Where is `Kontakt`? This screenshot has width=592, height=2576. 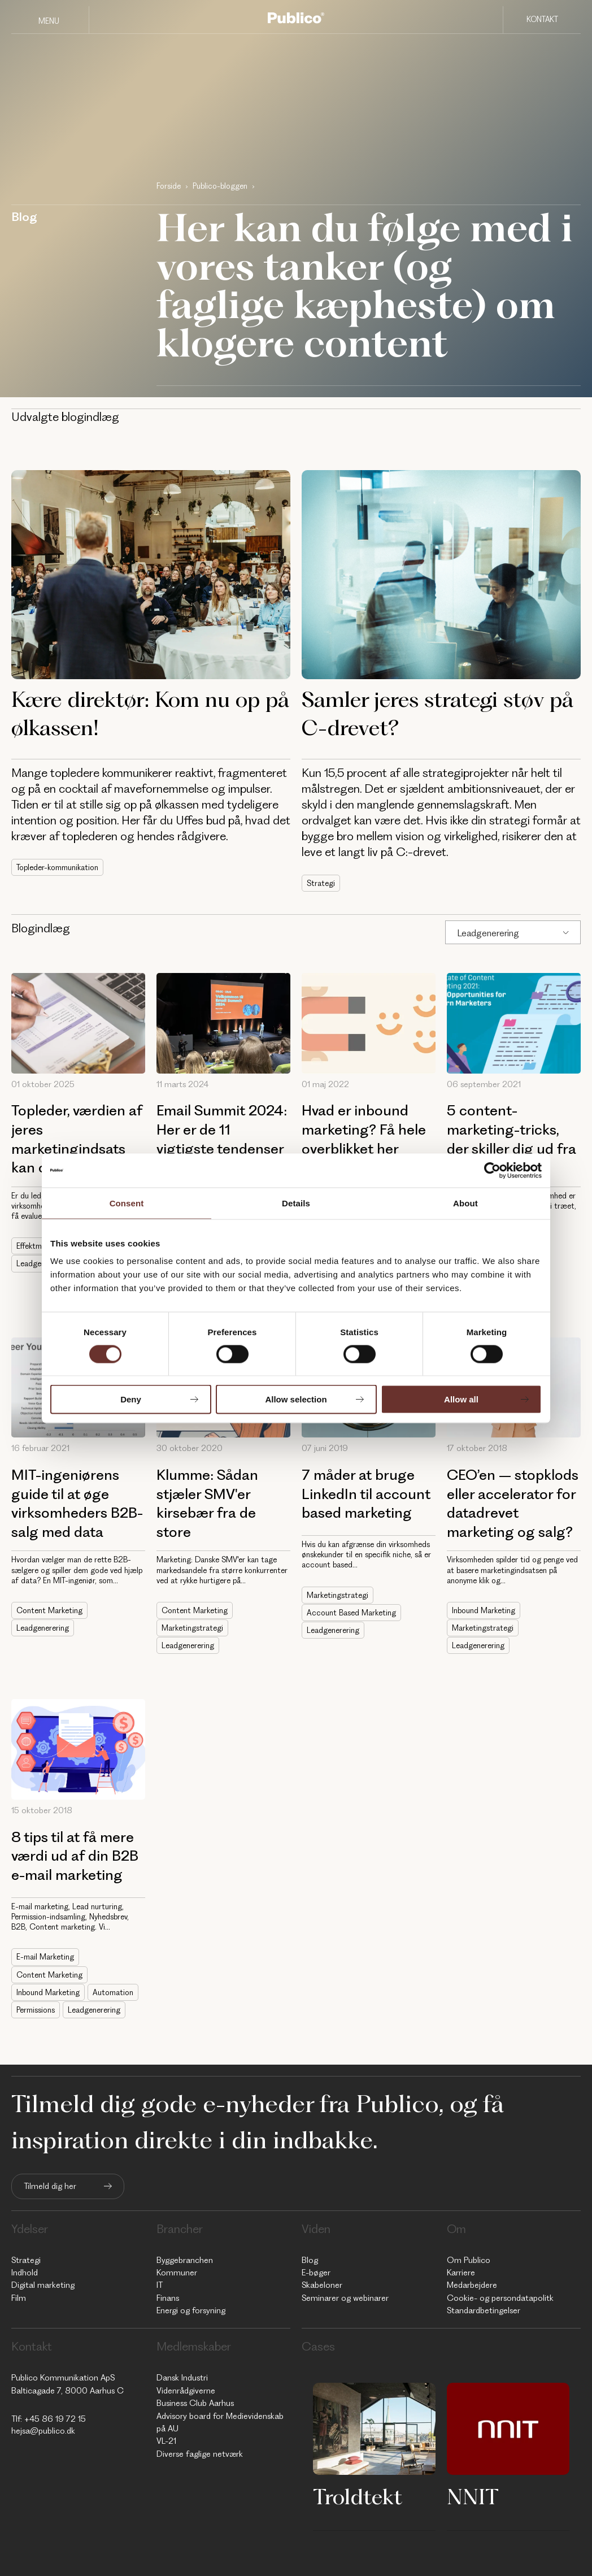 Kontakt is located at coordinates (542, 19).